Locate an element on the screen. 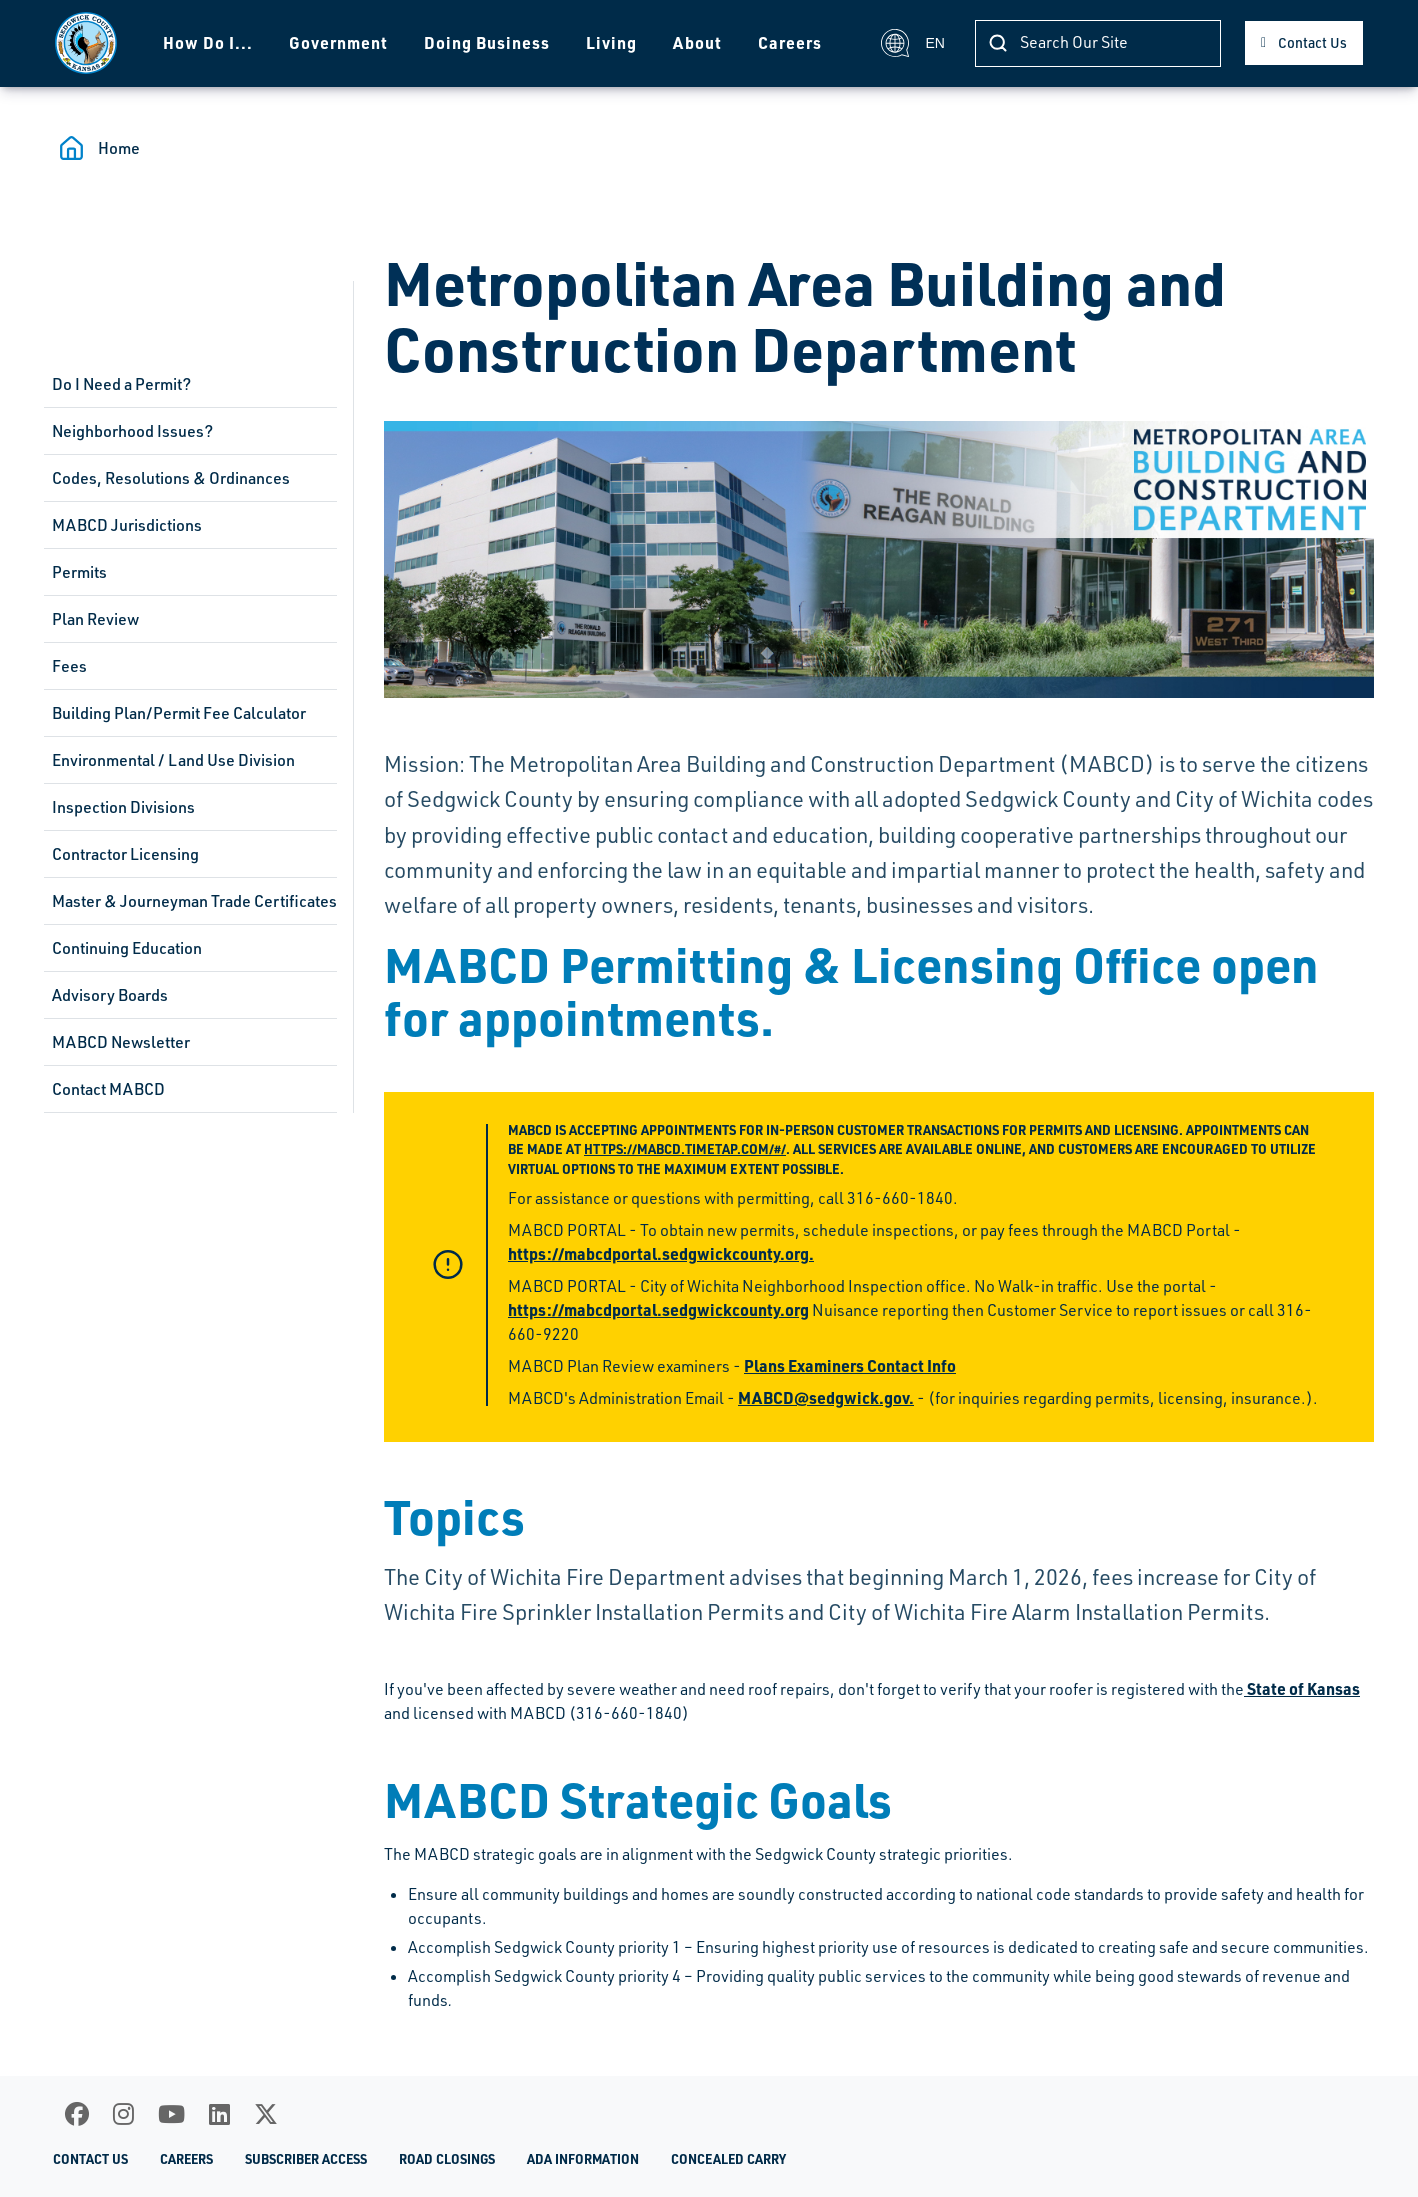 The image size is (1418, 2197). [Instagram] is located at coordinates (123, 2114).